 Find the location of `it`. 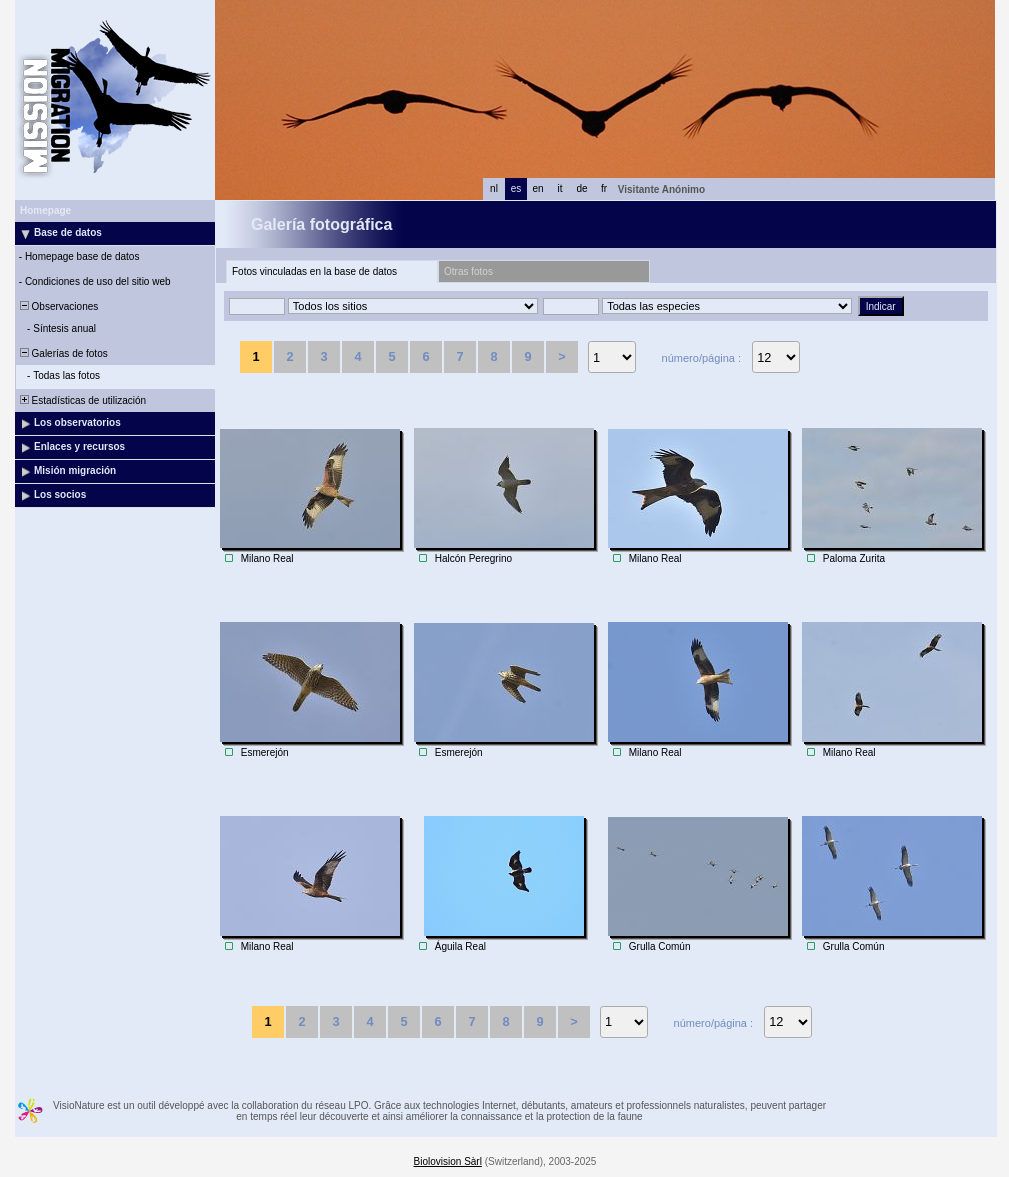

it is located at coordinates (560, 188).